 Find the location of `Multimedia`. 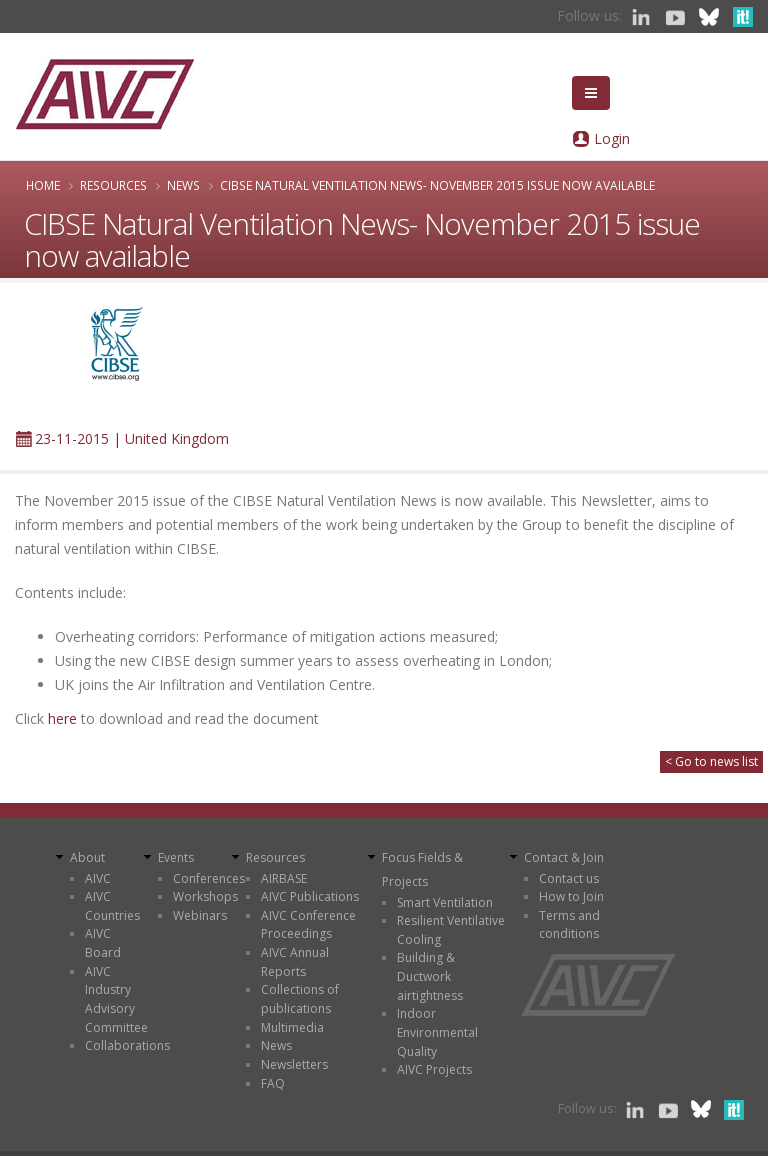

Multimedia is located at coordinates (292, 1027).